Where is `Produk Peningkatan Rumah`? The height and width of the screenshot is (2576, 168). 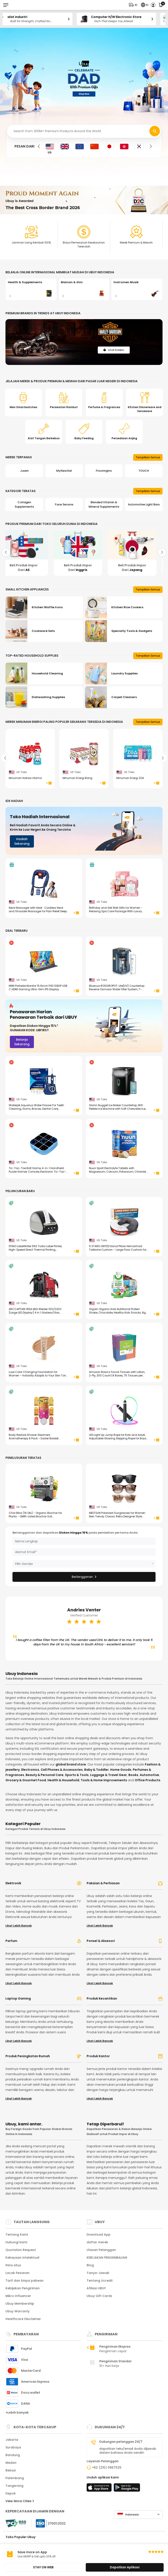
Produk Peningkatan Rumah is located at coordinates (27, 2056).